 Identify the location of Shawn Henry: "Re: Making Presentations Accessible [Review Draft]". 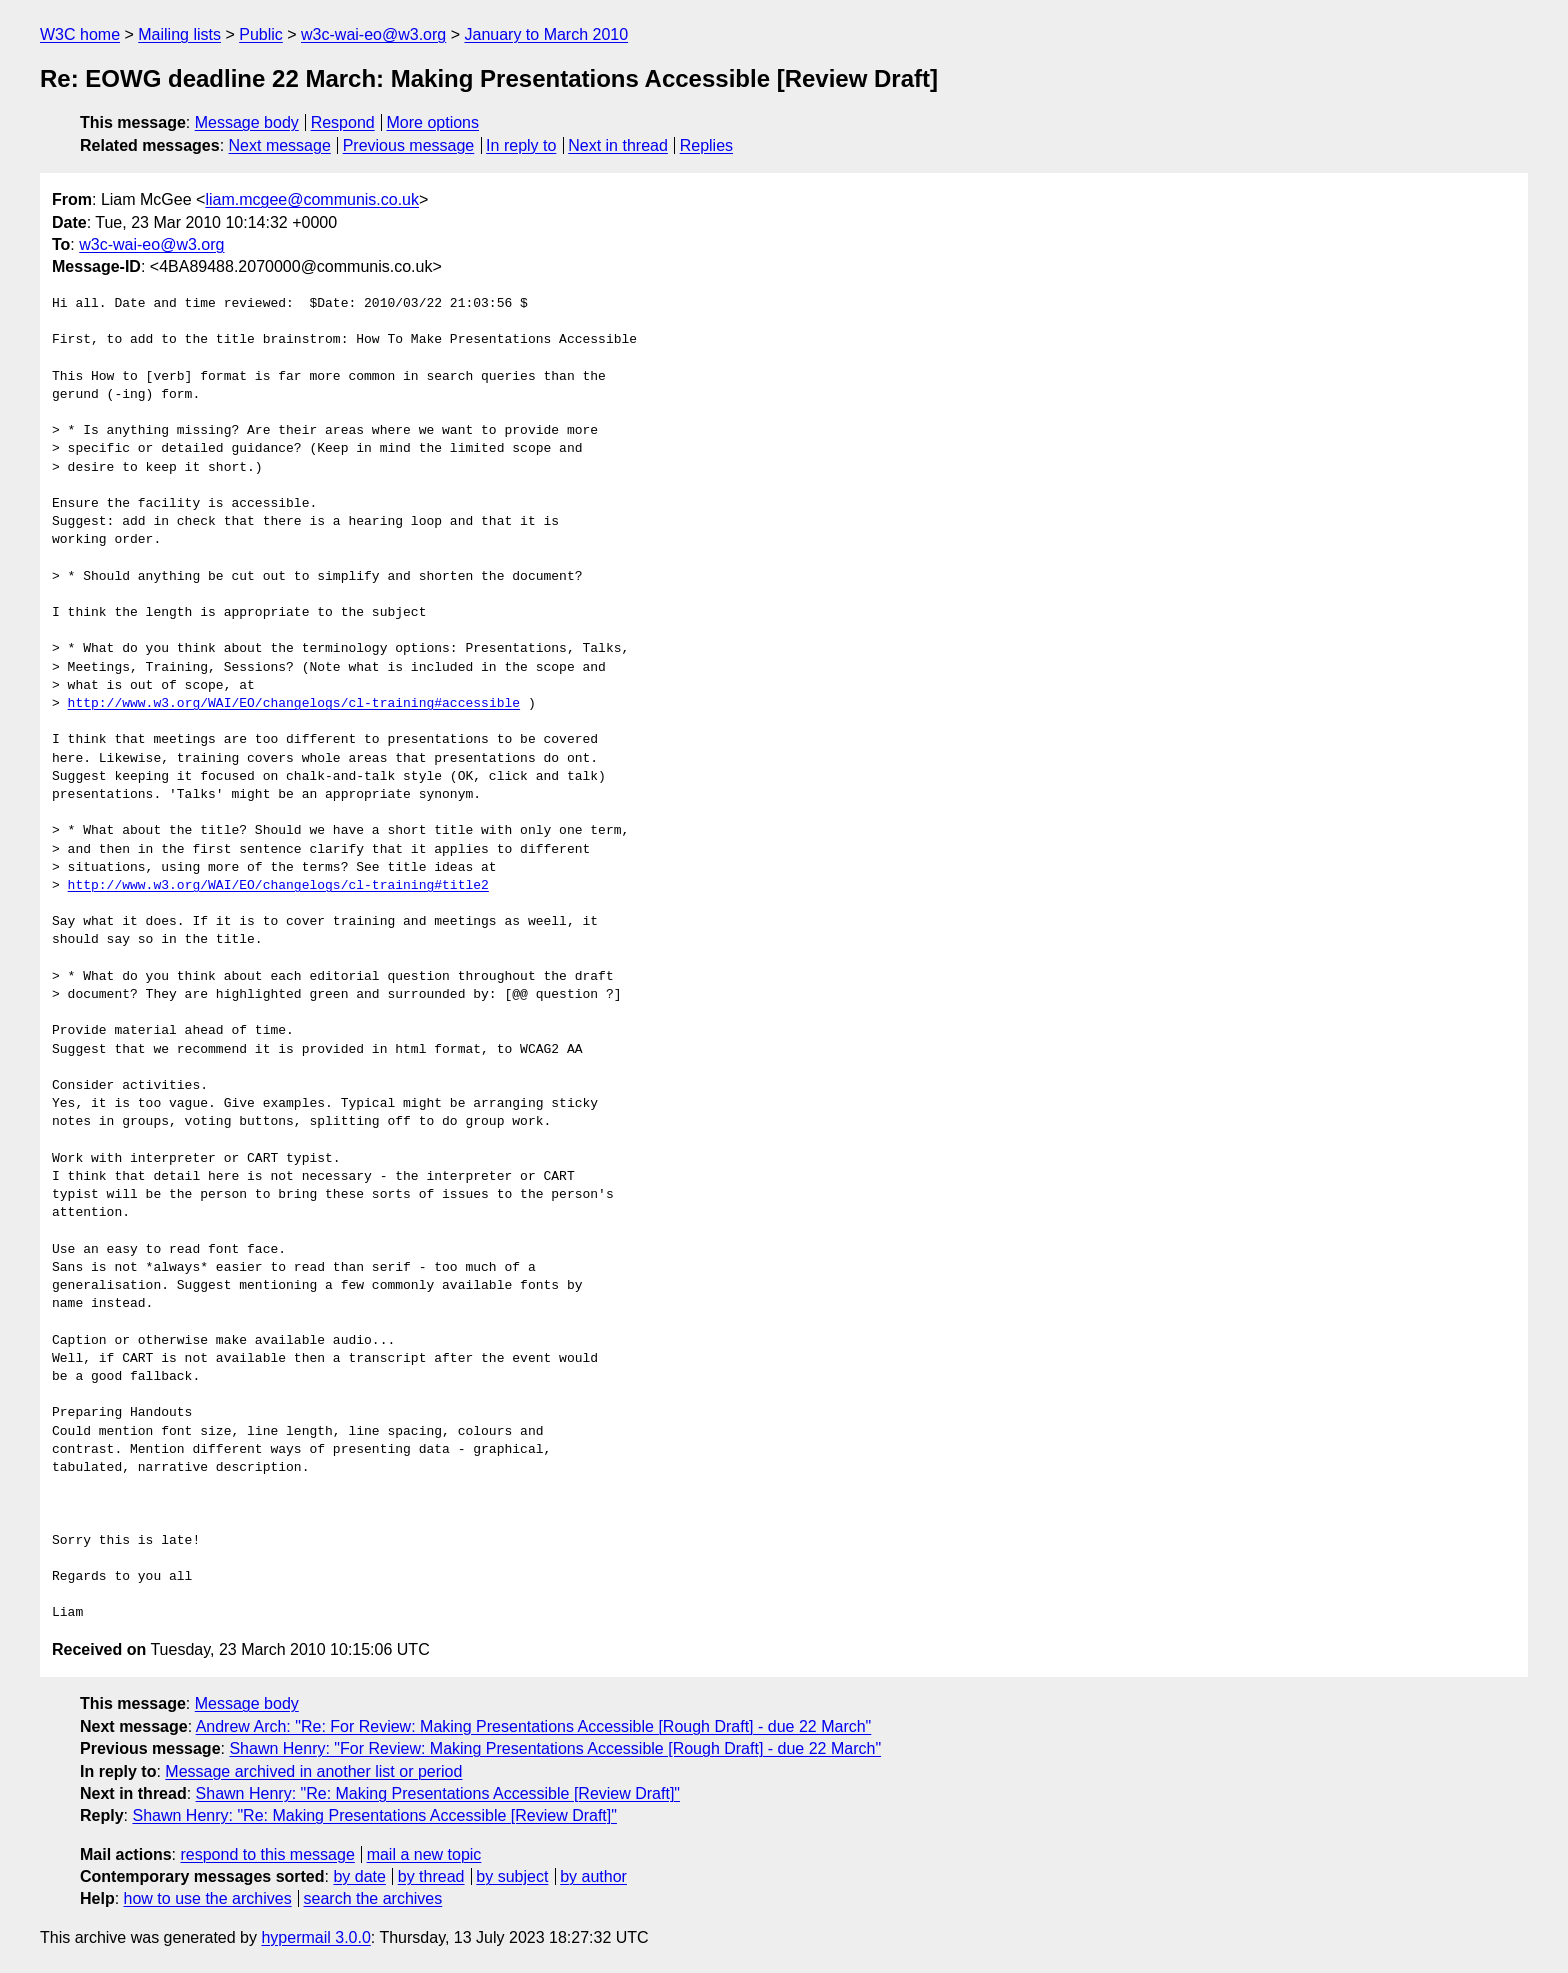
(438, 1793).